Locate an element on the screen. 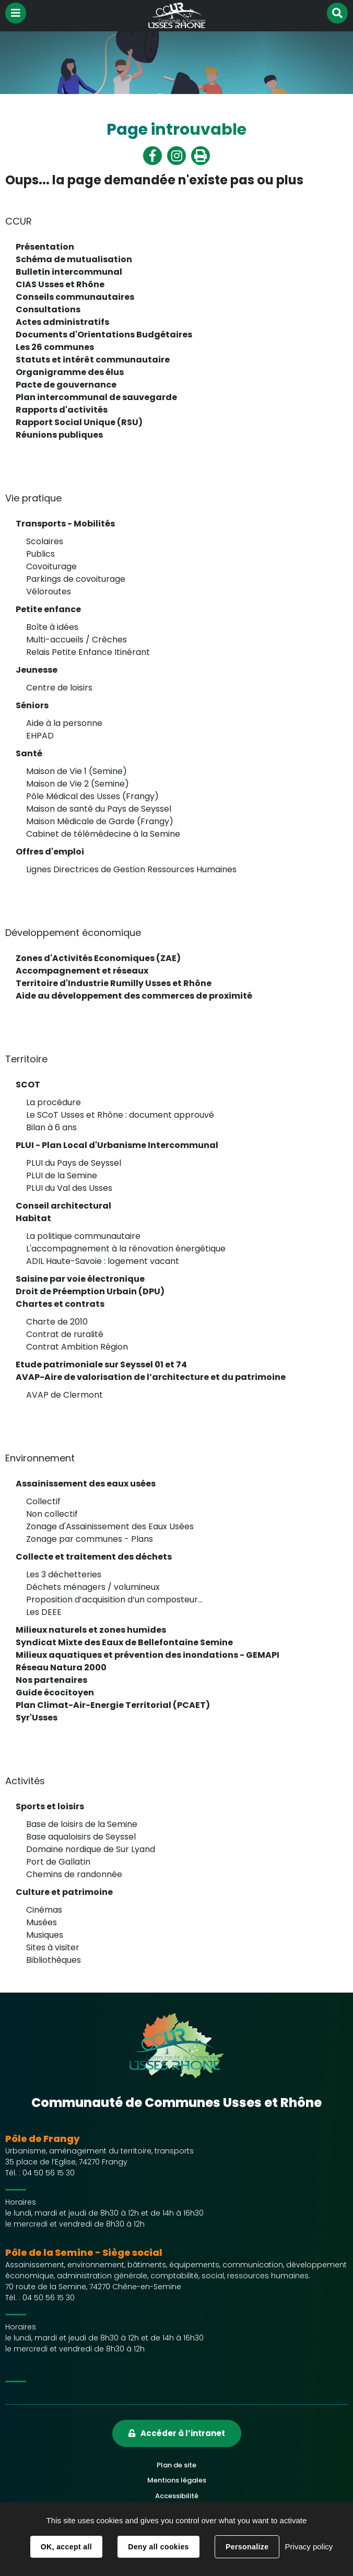 Image resolution: width=353 pixels, height=2576 pixels. Musiques is located at coordinates (44, 1935).